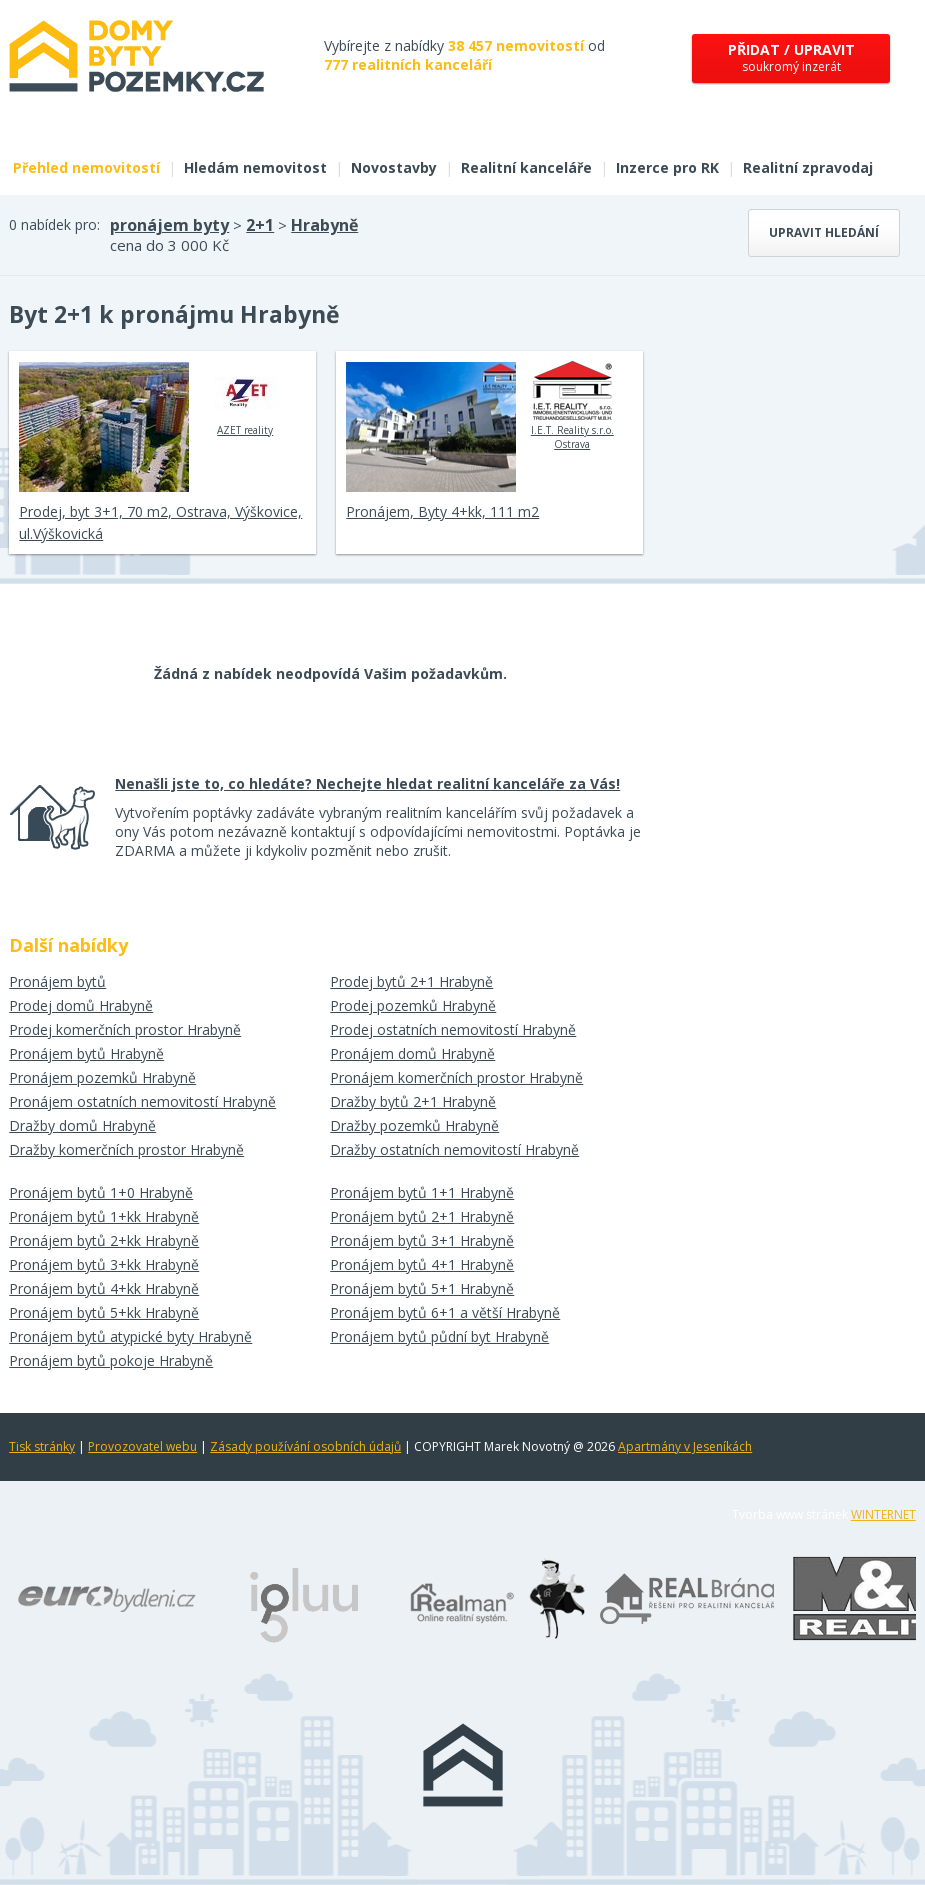  What do you see at coordinates (126, 1149) in the screenshot?
I see `Dražby komerčních prostor Hrabyně` at bounding box center [126, 1149].